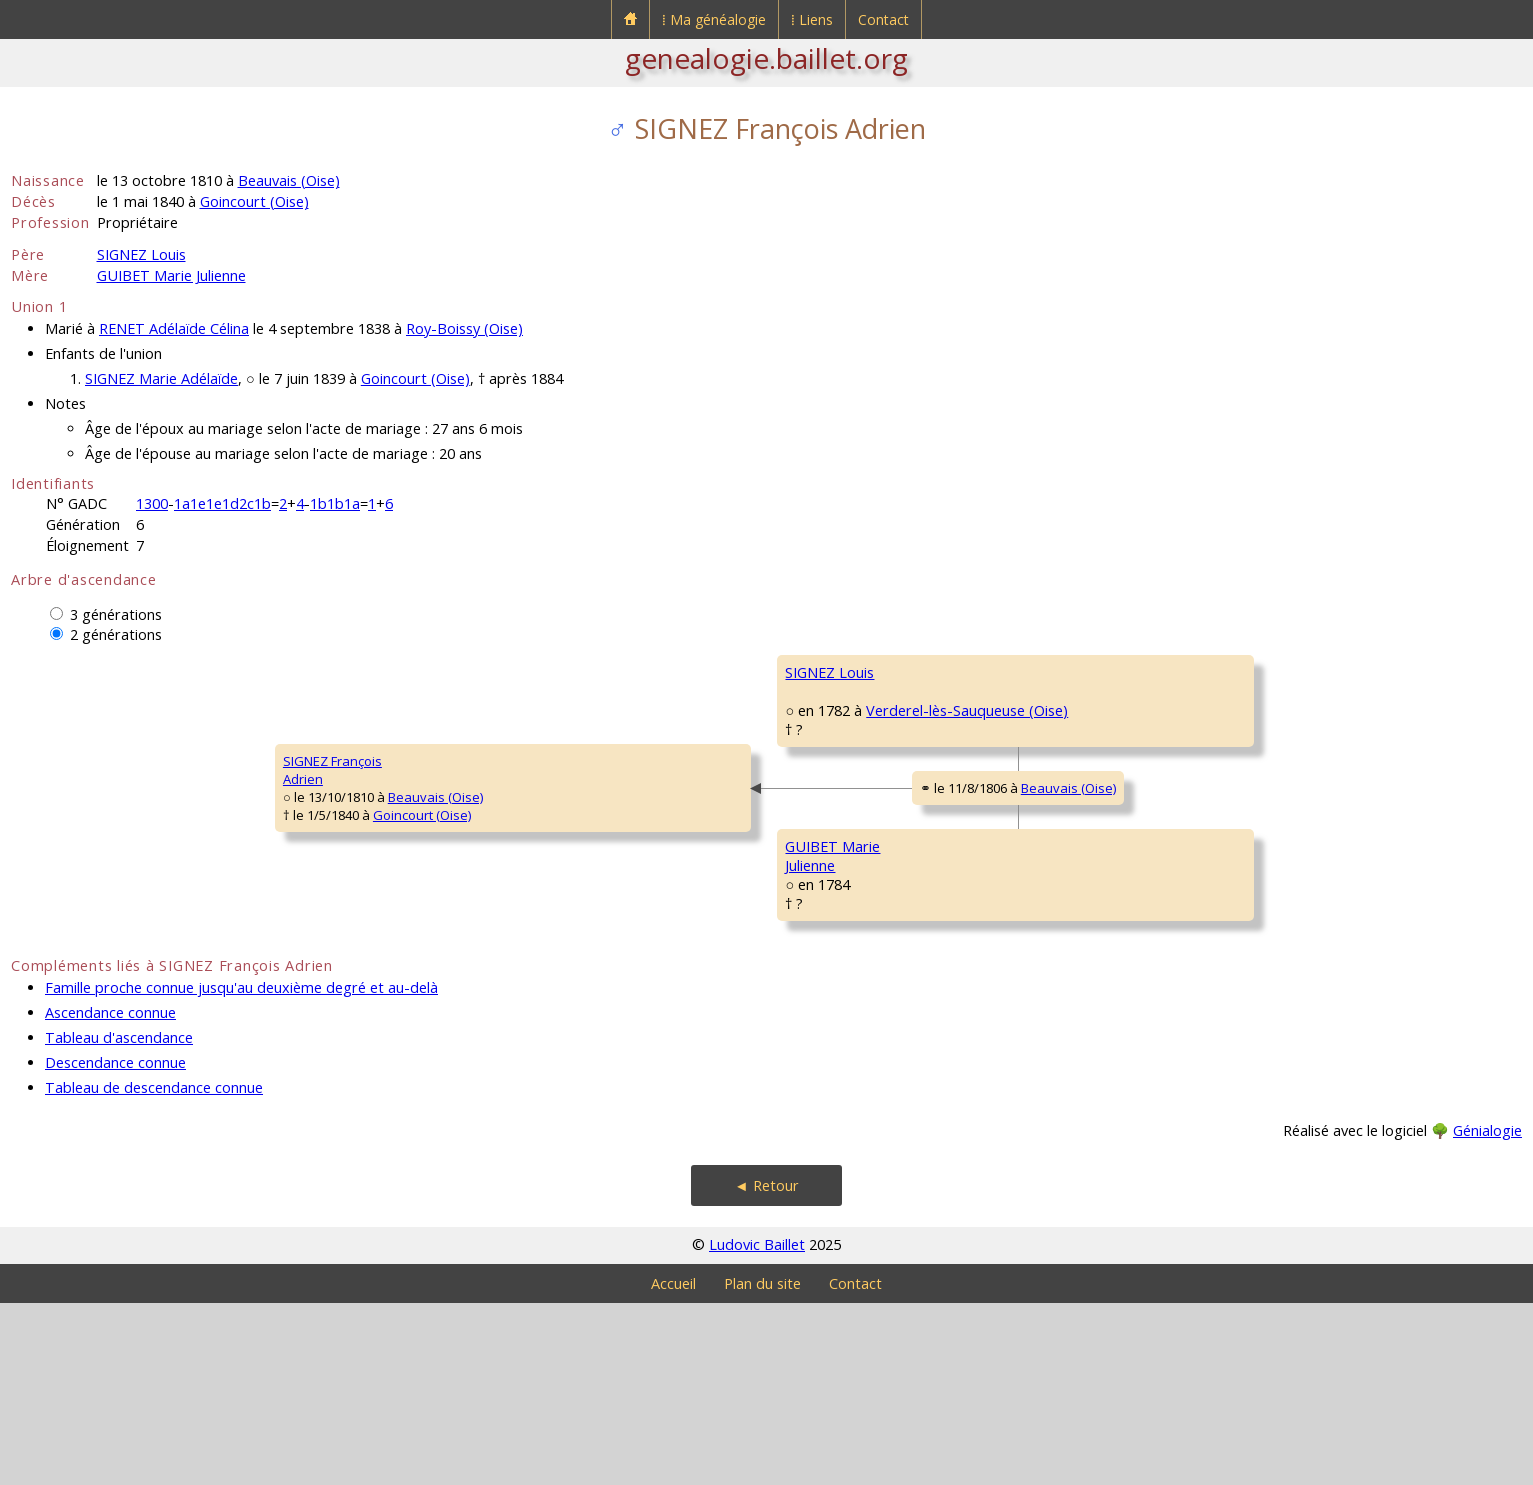 This screenshot has height=1485, width=1533. Describe the element at coordinates (335, 503) in the screenshot. I see `1b1b1a` at that location.